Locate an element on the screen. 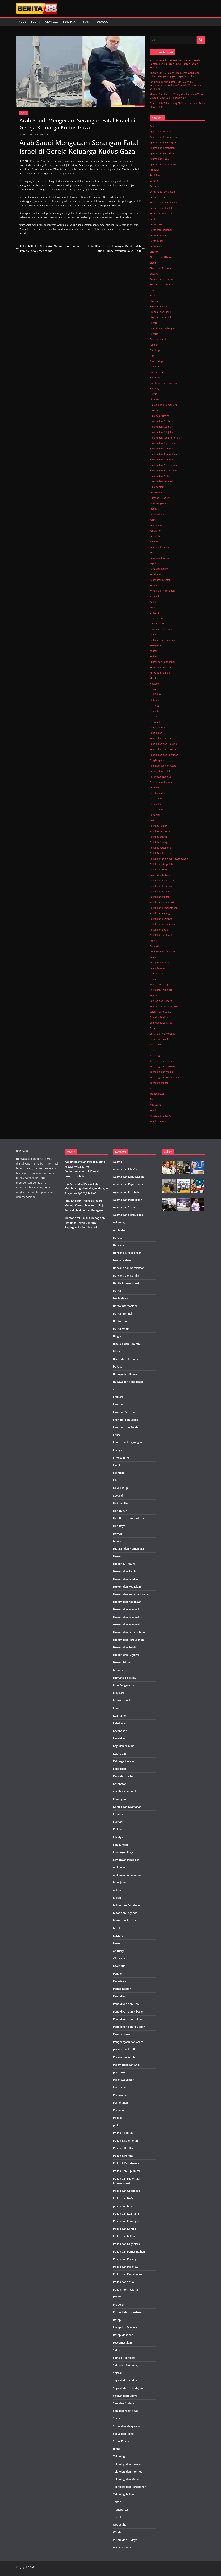  Politik Internasional is located at coordinates (161, 935).